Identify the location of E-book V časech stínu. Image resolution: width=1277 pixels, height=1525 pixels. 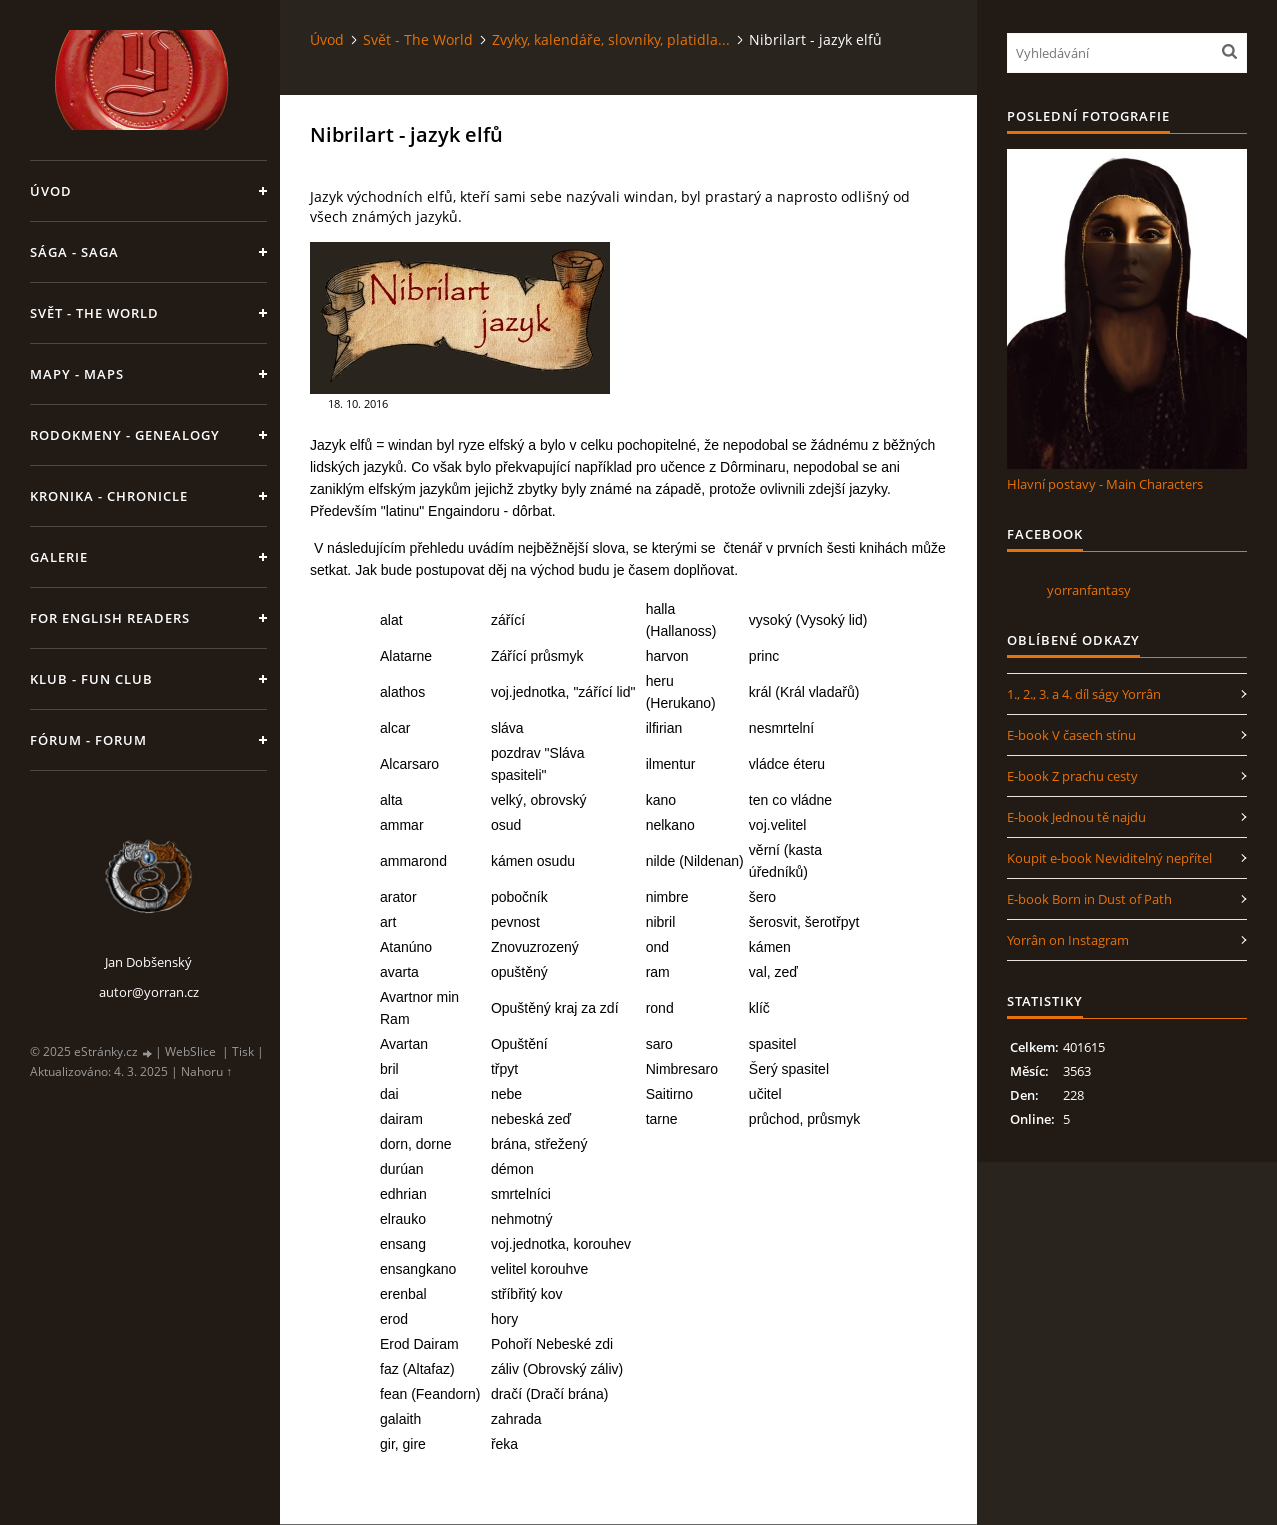
(1071, 735).